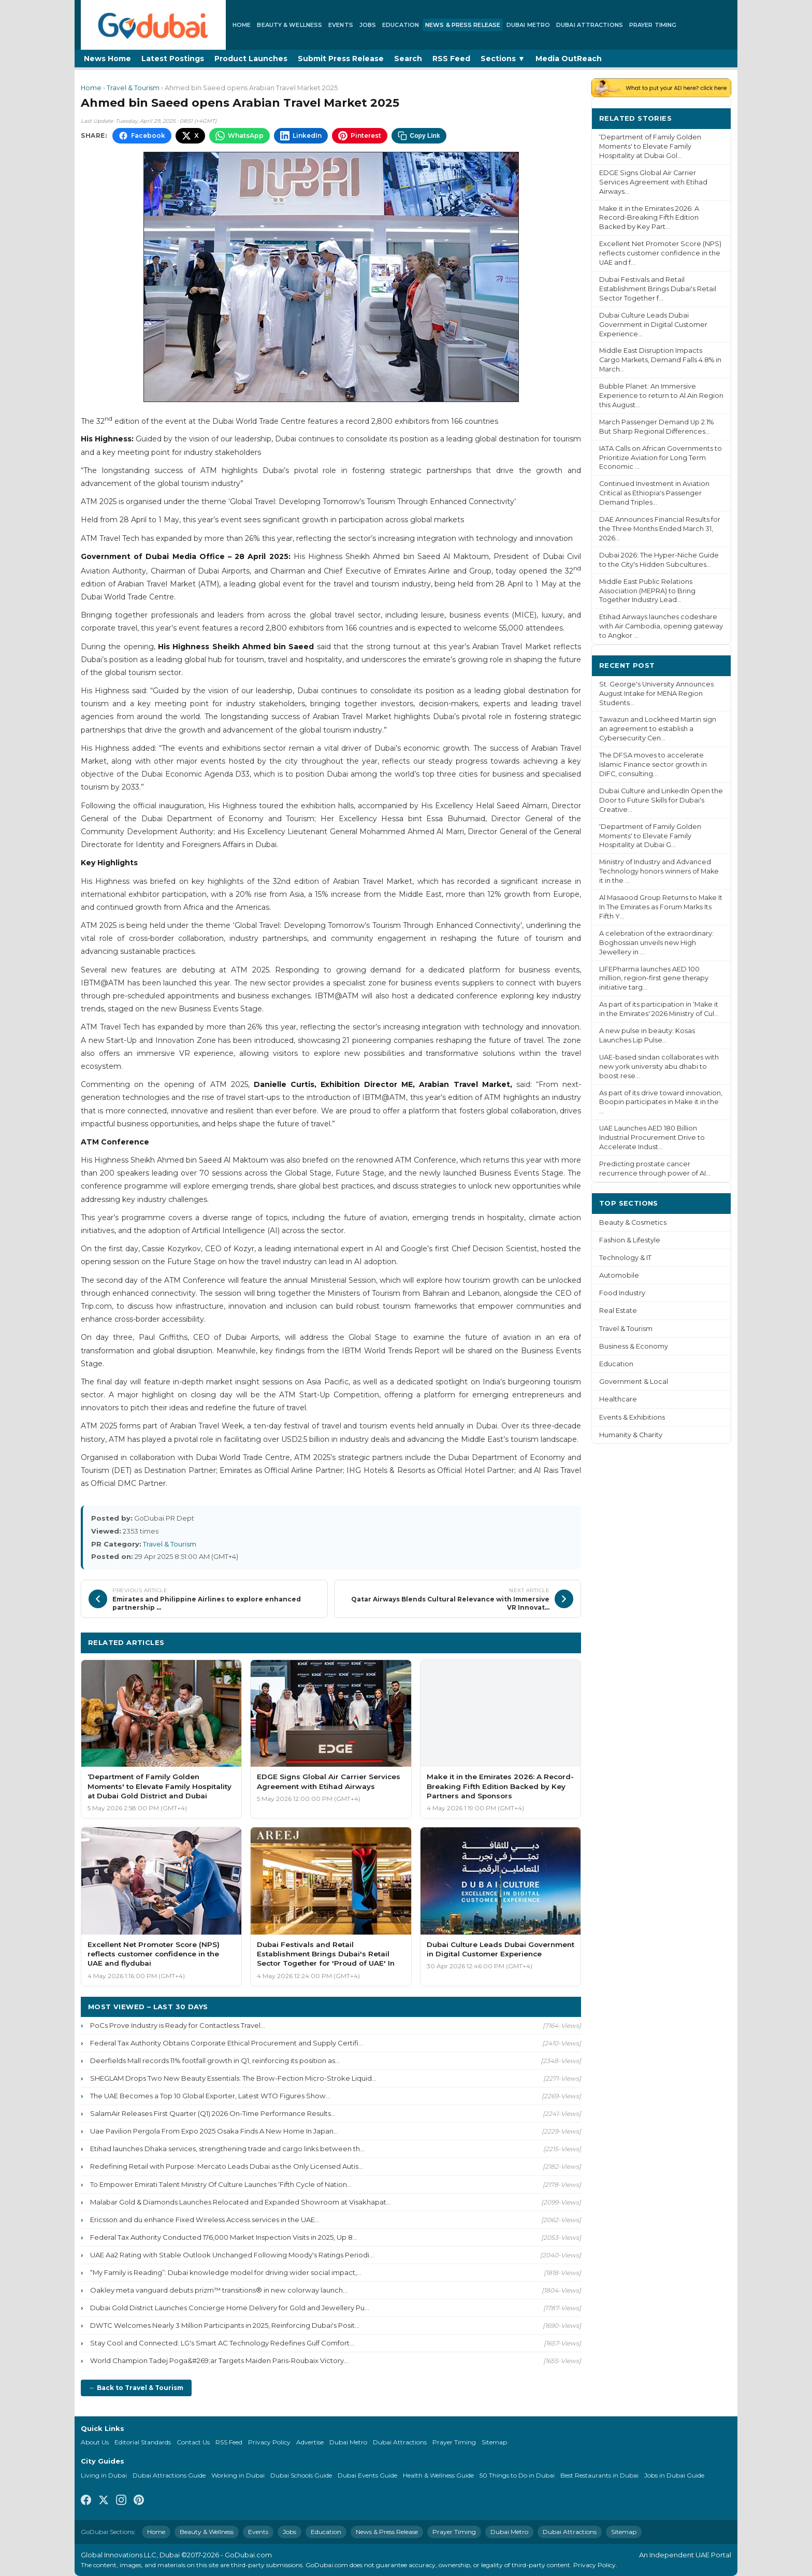 The width and height of the screenshot is (812, 2576). What do you see at coordinates (238, 2475) in the screenshot?
I see `Working in Dubai` at bounding box center [238, 2475].